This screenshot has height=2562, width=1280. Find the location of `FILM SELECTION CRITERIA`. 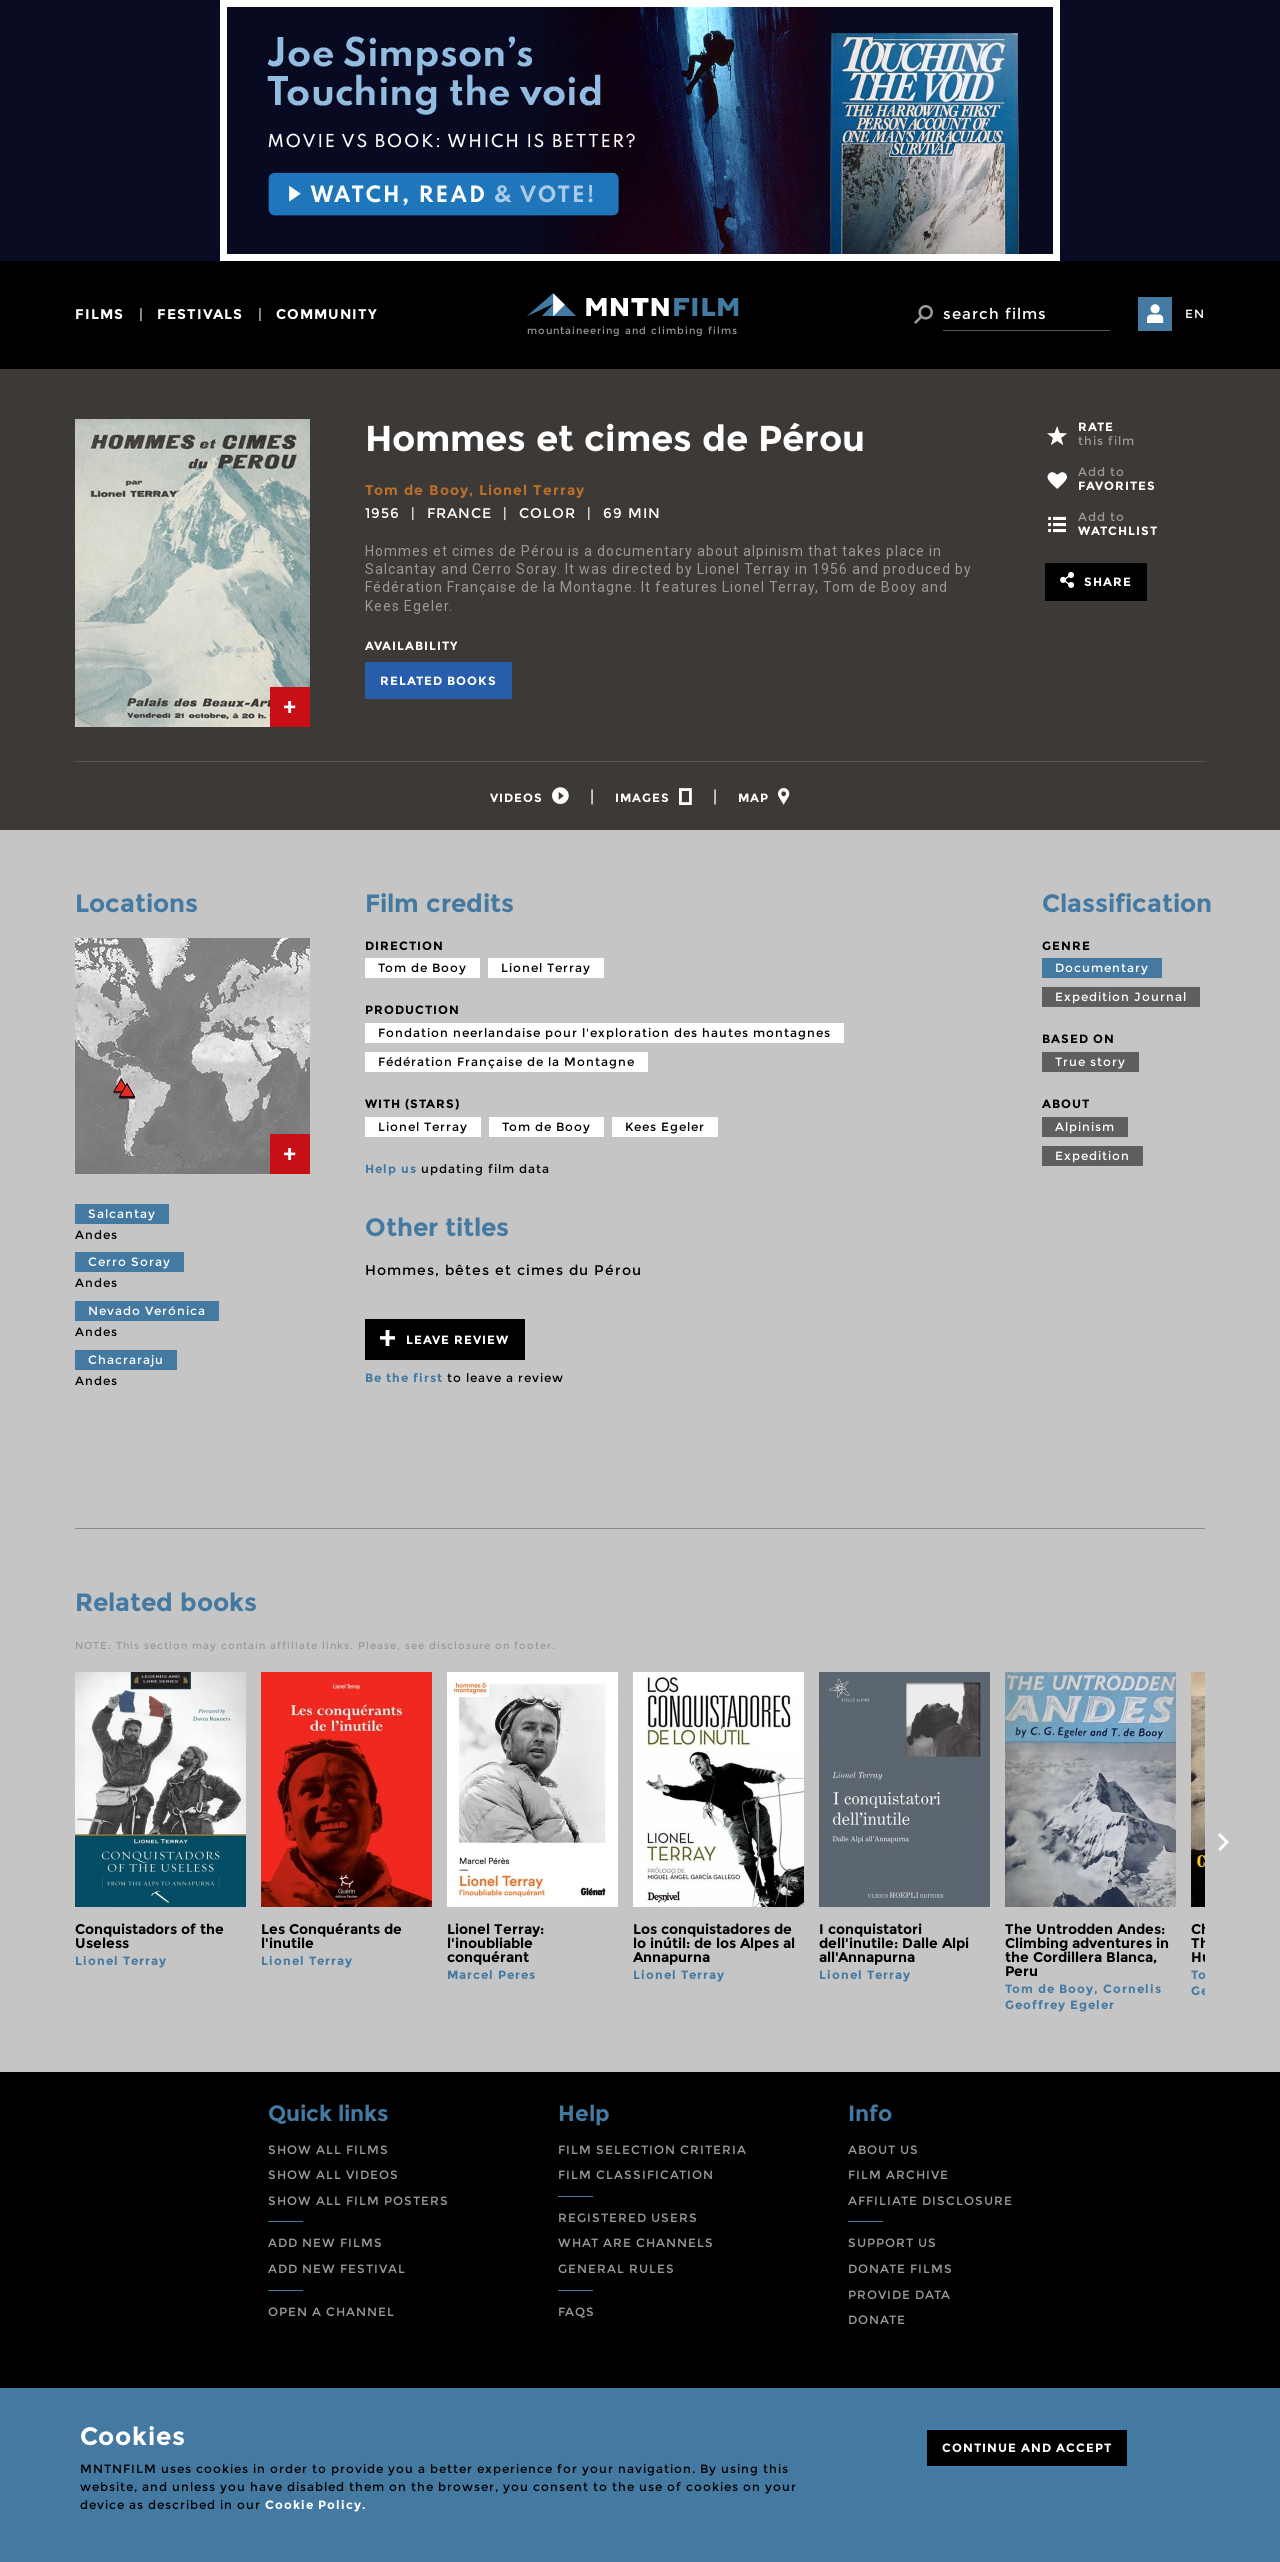

FILM SELECTION CRITERIA is located at coordinates (652, 2149).